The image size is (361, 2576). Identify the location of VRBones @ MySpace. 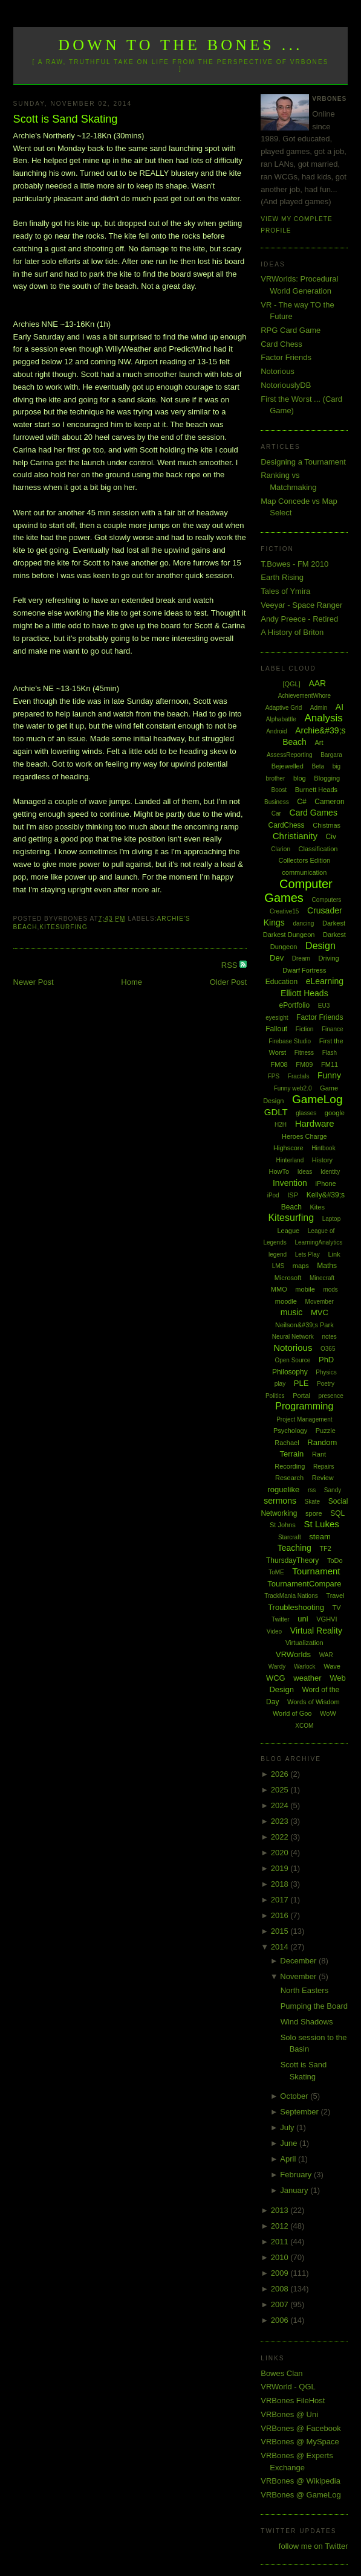
(300, 2441).